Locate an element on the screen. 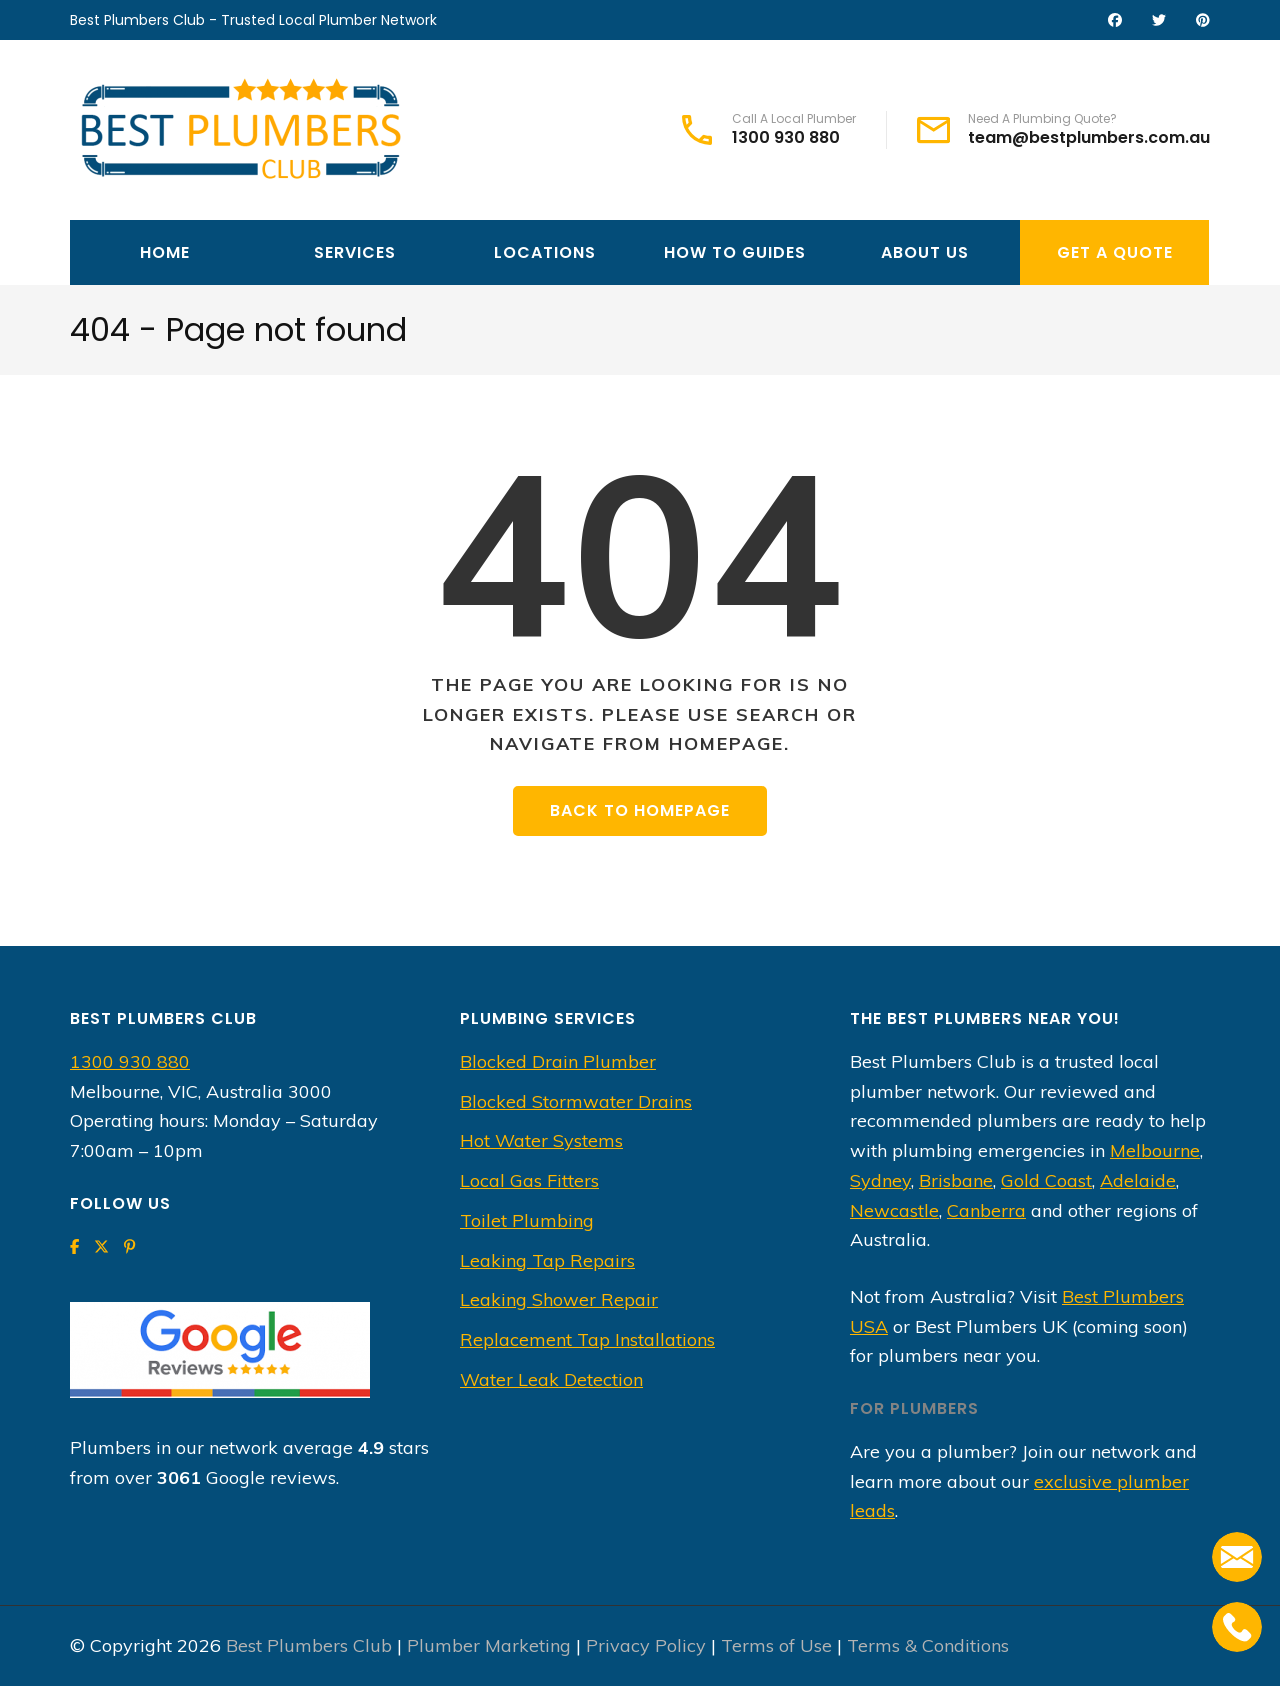  Melbourne is located at coordinates (1155, 1150).